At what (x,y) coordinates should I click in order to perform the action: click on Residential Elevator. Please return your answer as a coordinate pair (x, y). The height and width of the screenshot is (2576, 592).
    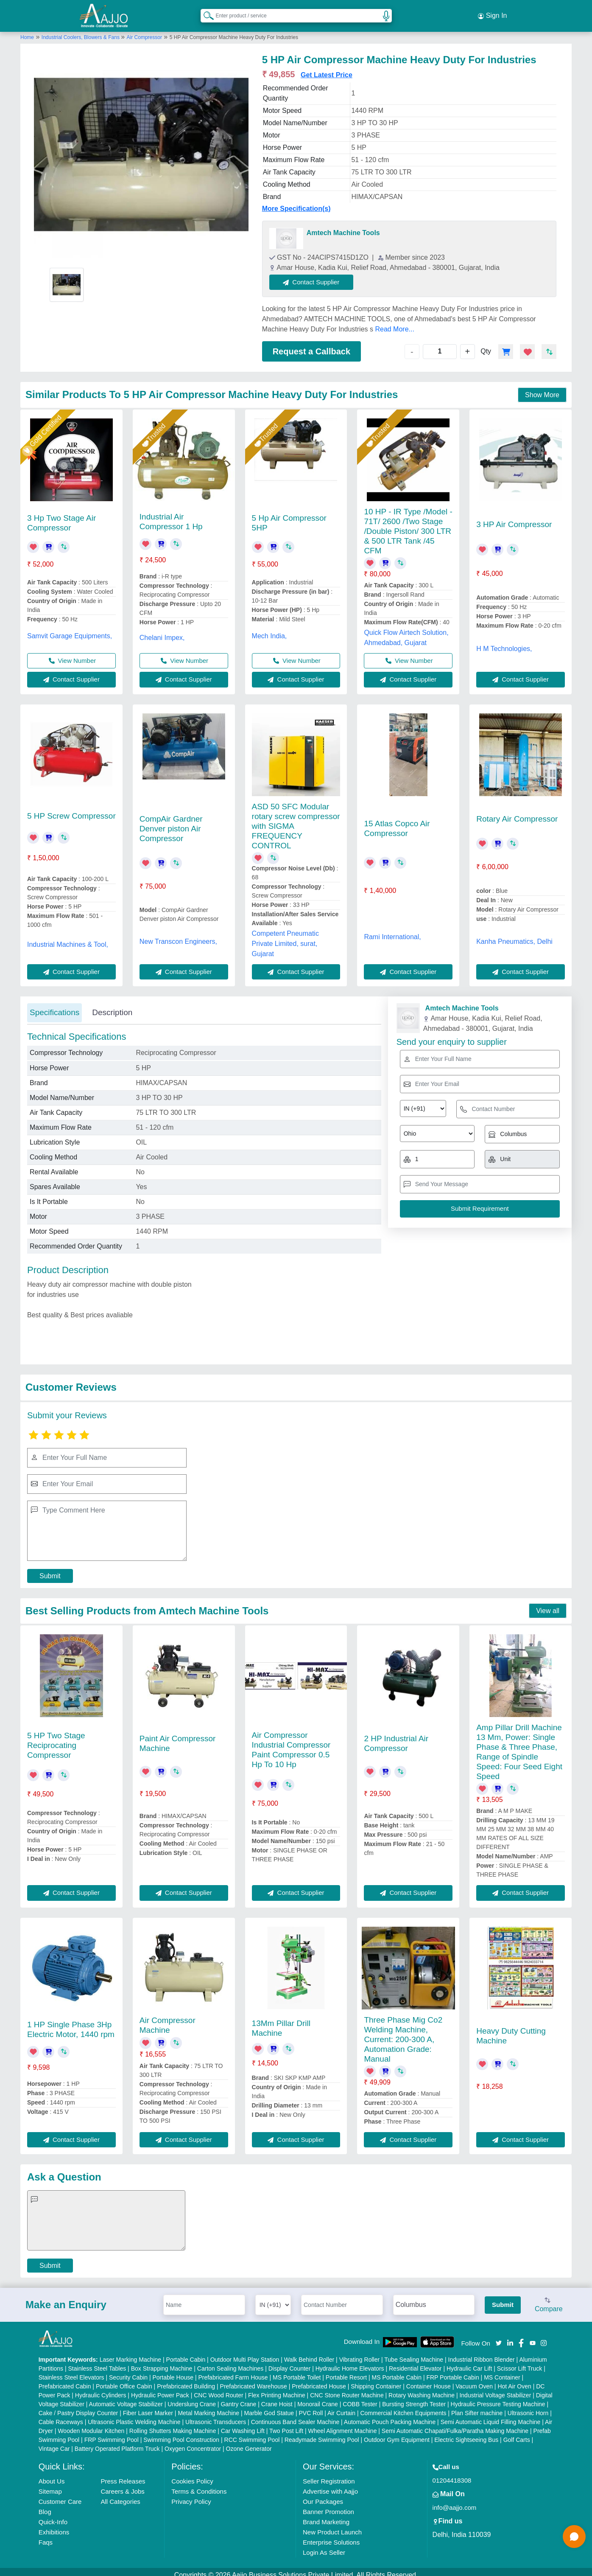
    Looking at the image, I should click on (415, 2362).